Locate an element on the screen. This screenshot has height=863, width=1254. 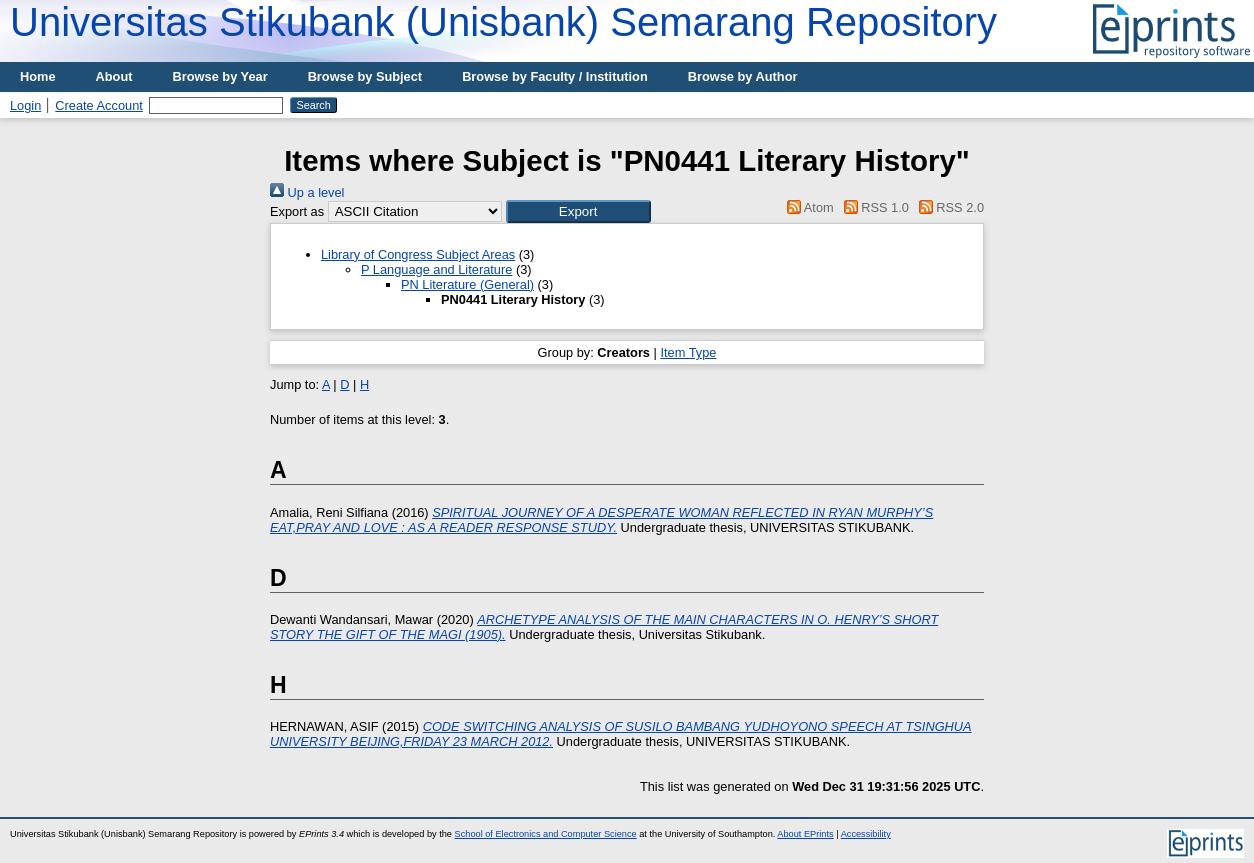
Item Type is located at coordinates (688, 352).